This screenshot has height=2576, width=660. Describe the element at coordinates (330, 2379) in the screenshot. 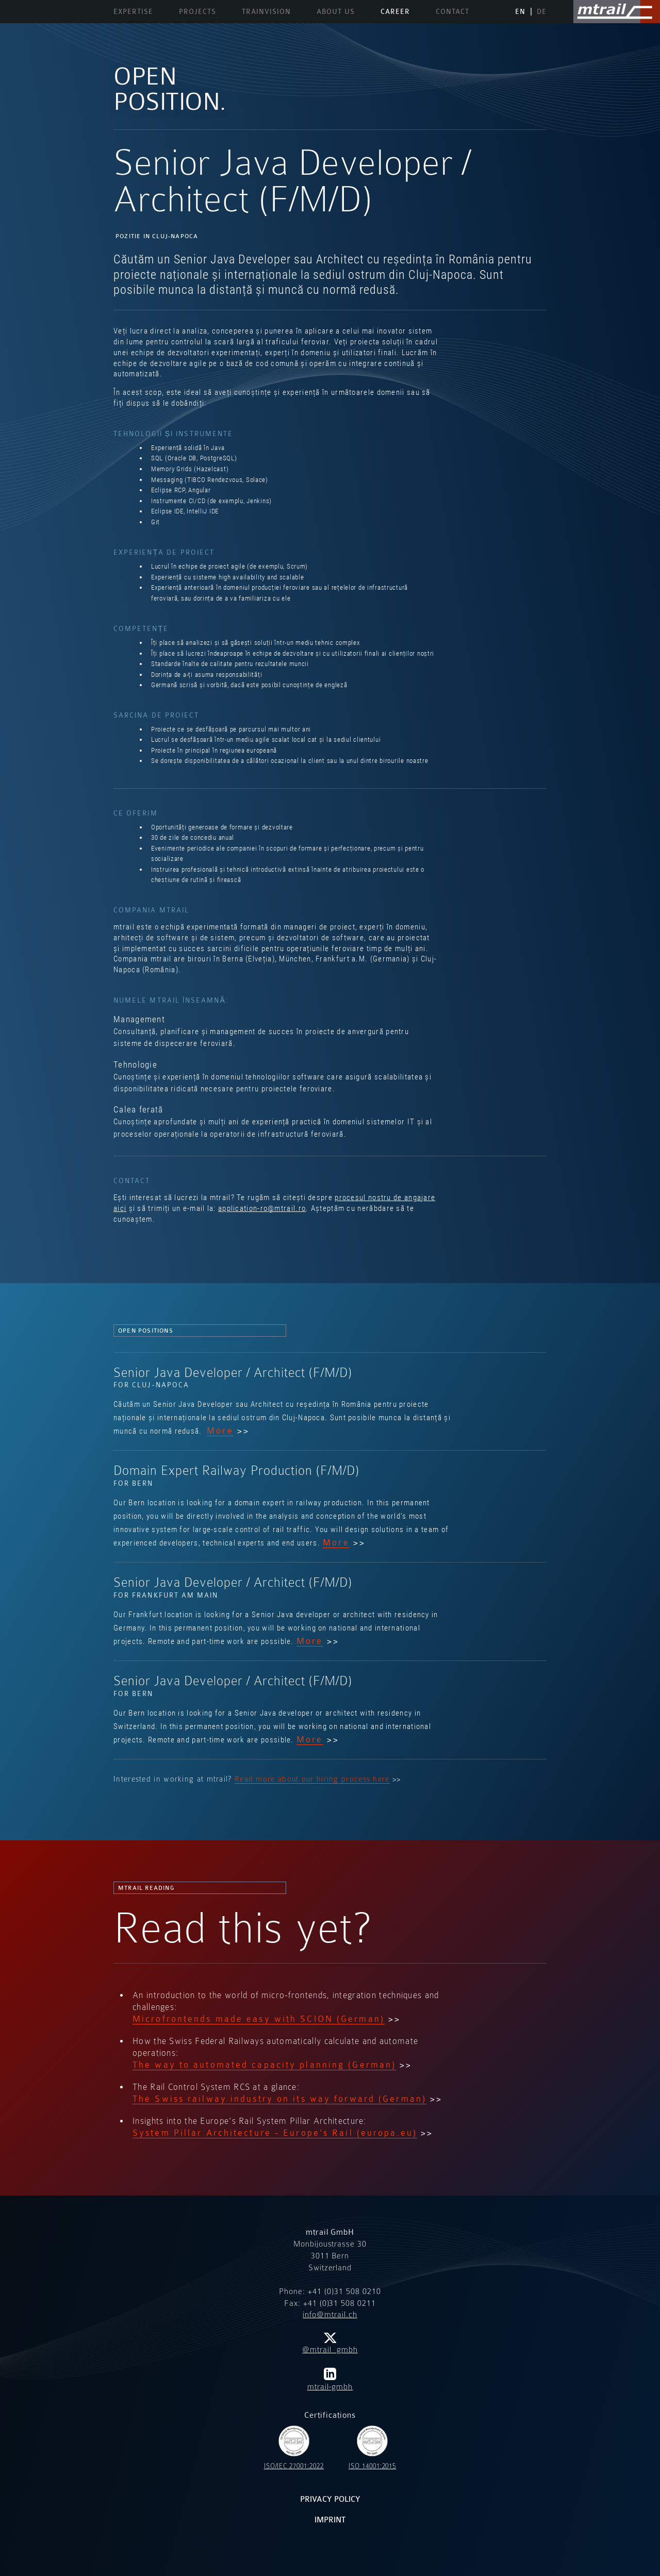

I see `mtrail-gmbh` at that location.